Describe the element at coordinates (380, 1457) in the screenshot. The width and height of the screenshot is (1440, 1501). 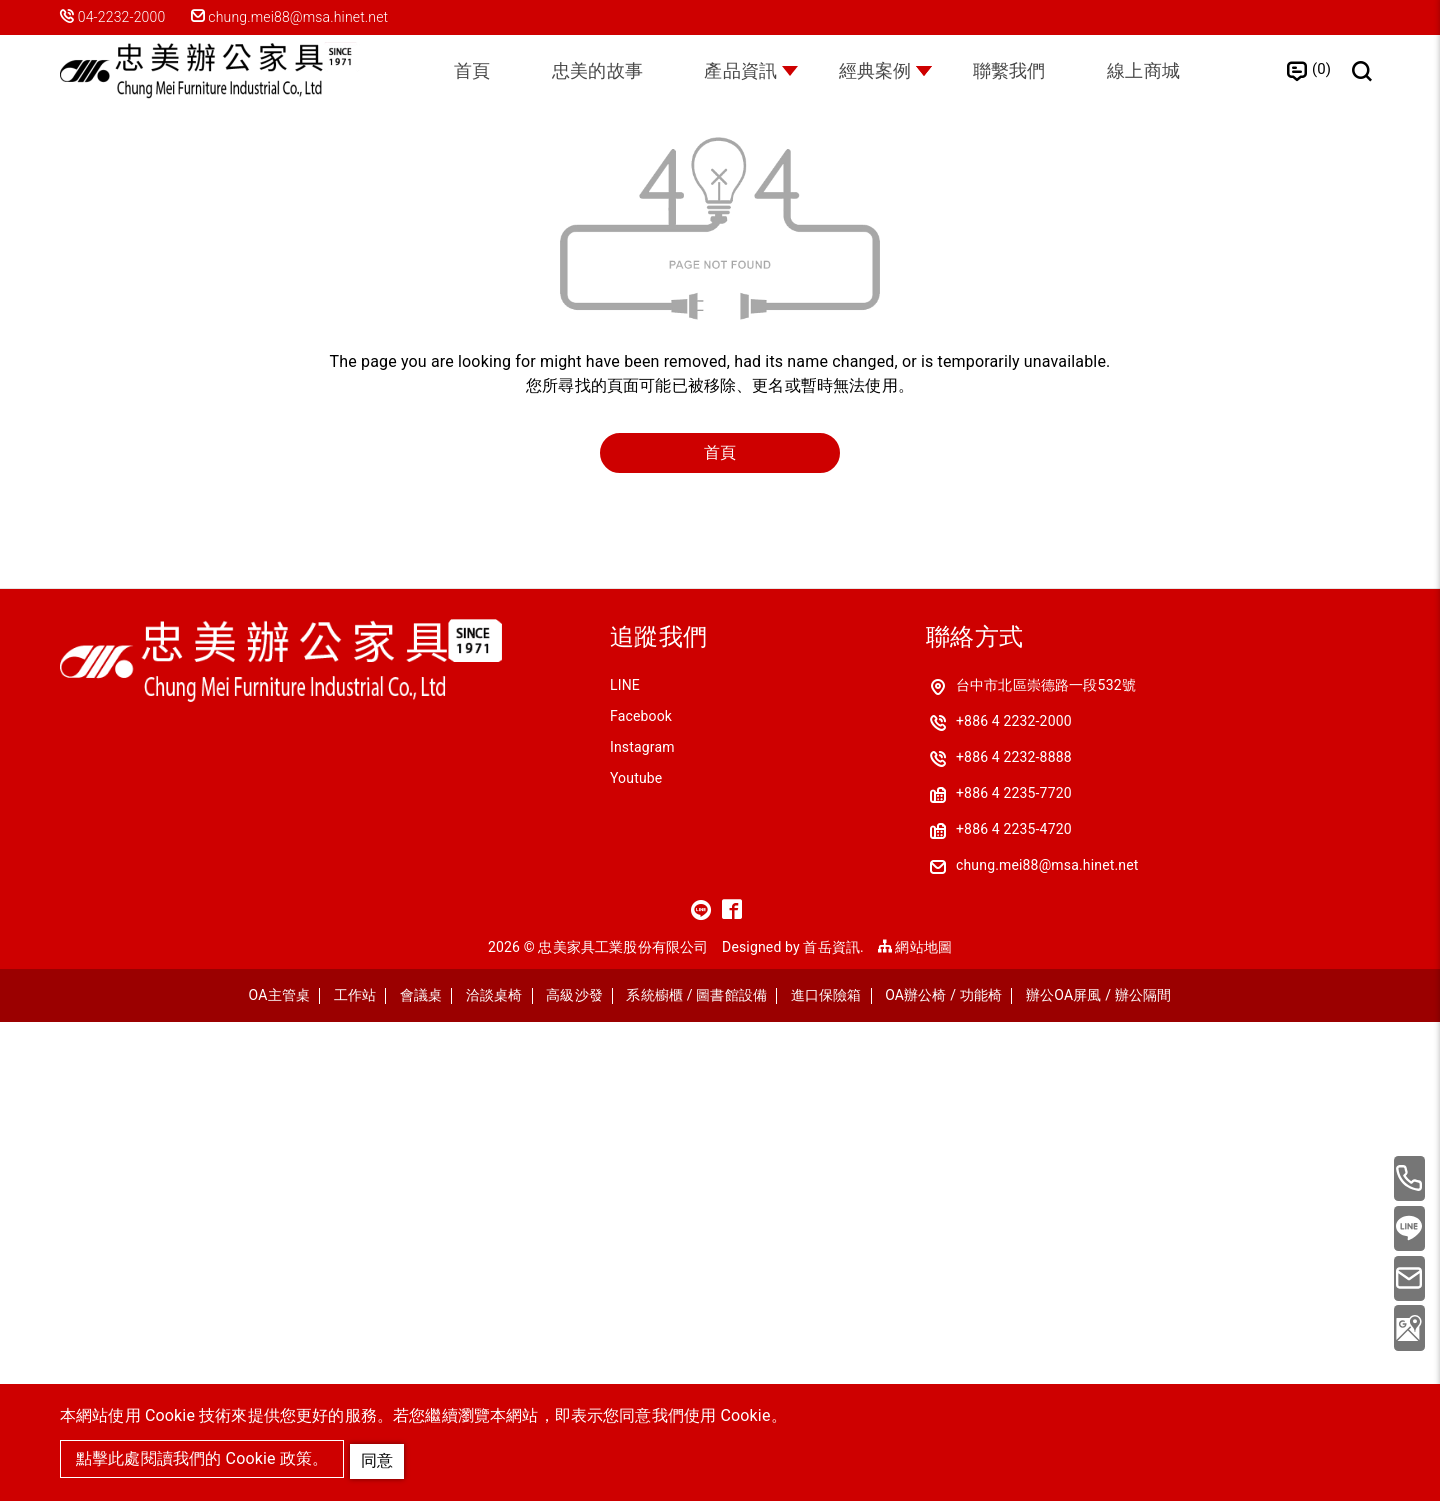
I see `同意` at that location.